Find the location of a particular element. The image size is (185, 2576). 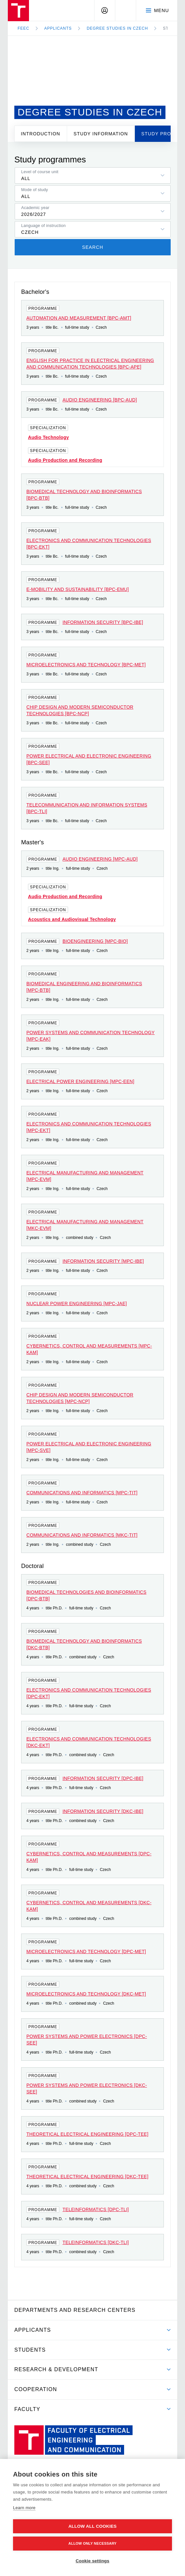

Teleinformatics [DKC-TLI] is located at coordinates (96, 2242).